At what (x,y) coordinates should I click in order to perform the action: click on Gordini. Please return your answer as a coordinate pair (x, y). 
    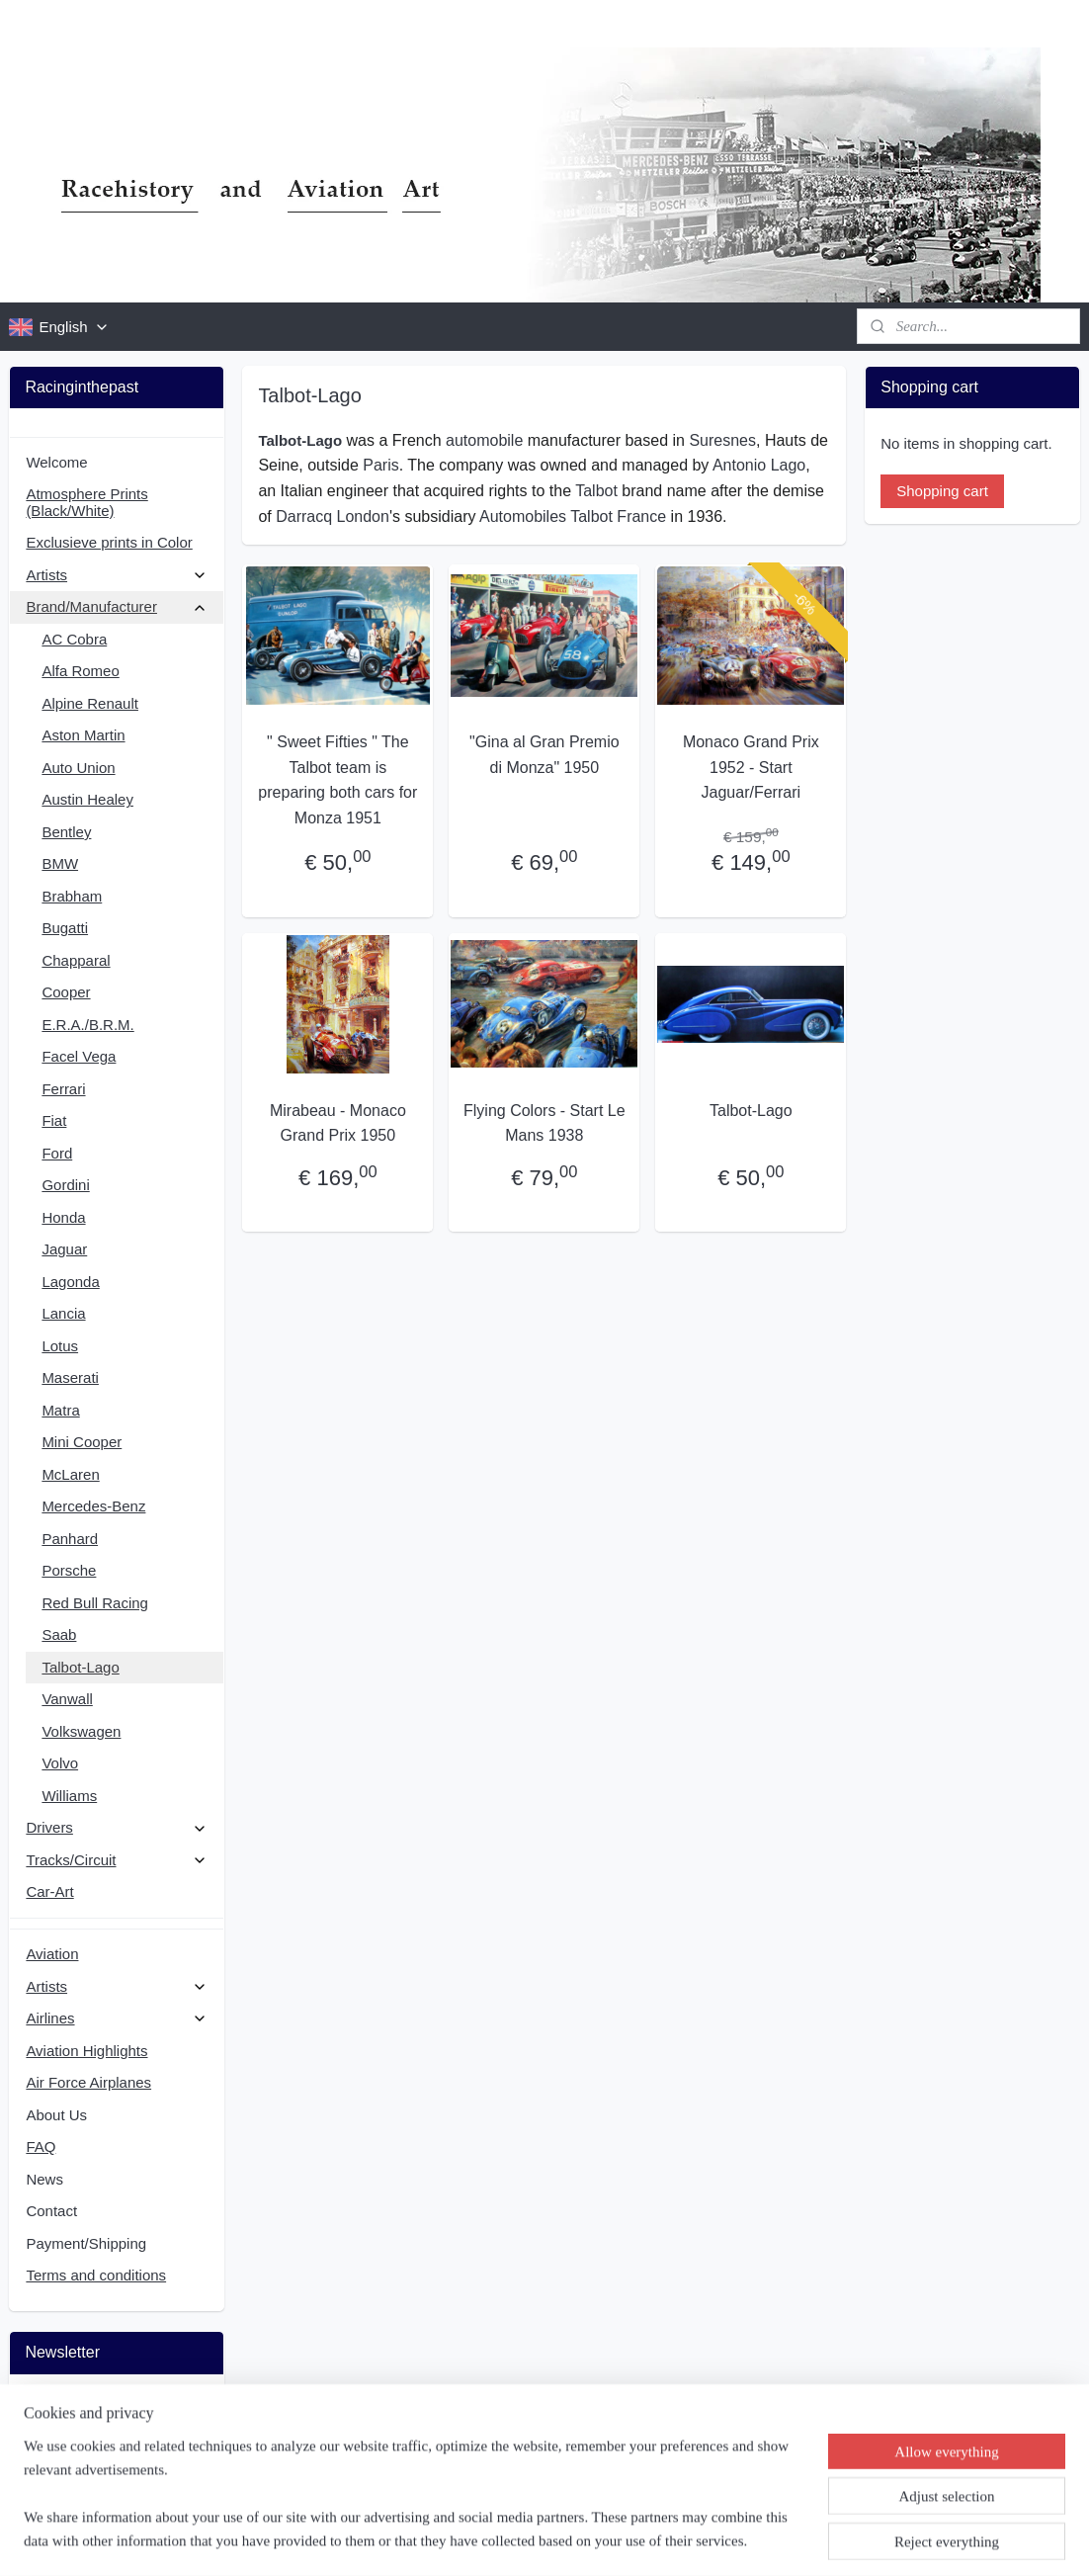
    Looking at the image, I should click on (65, 1184).